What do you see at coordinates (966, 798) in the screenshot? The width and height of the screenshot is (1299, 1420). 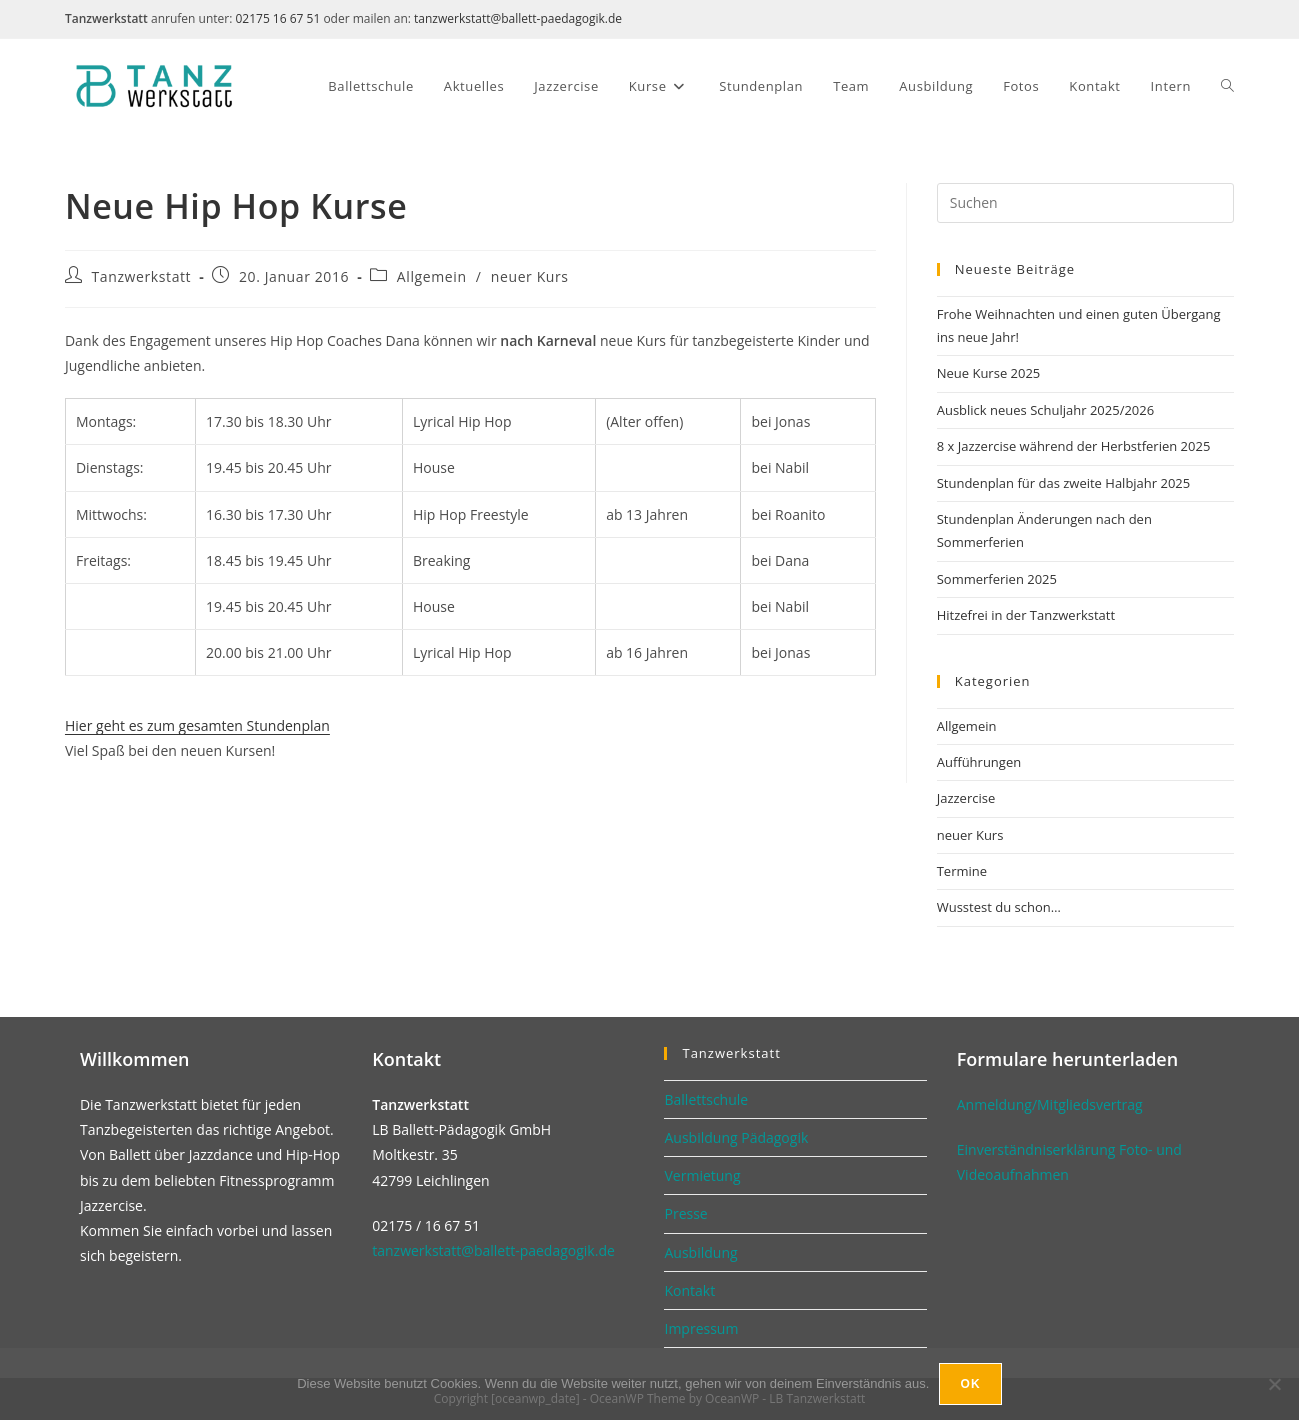 I see `Jazzercise` at bounding box center [966, 798].